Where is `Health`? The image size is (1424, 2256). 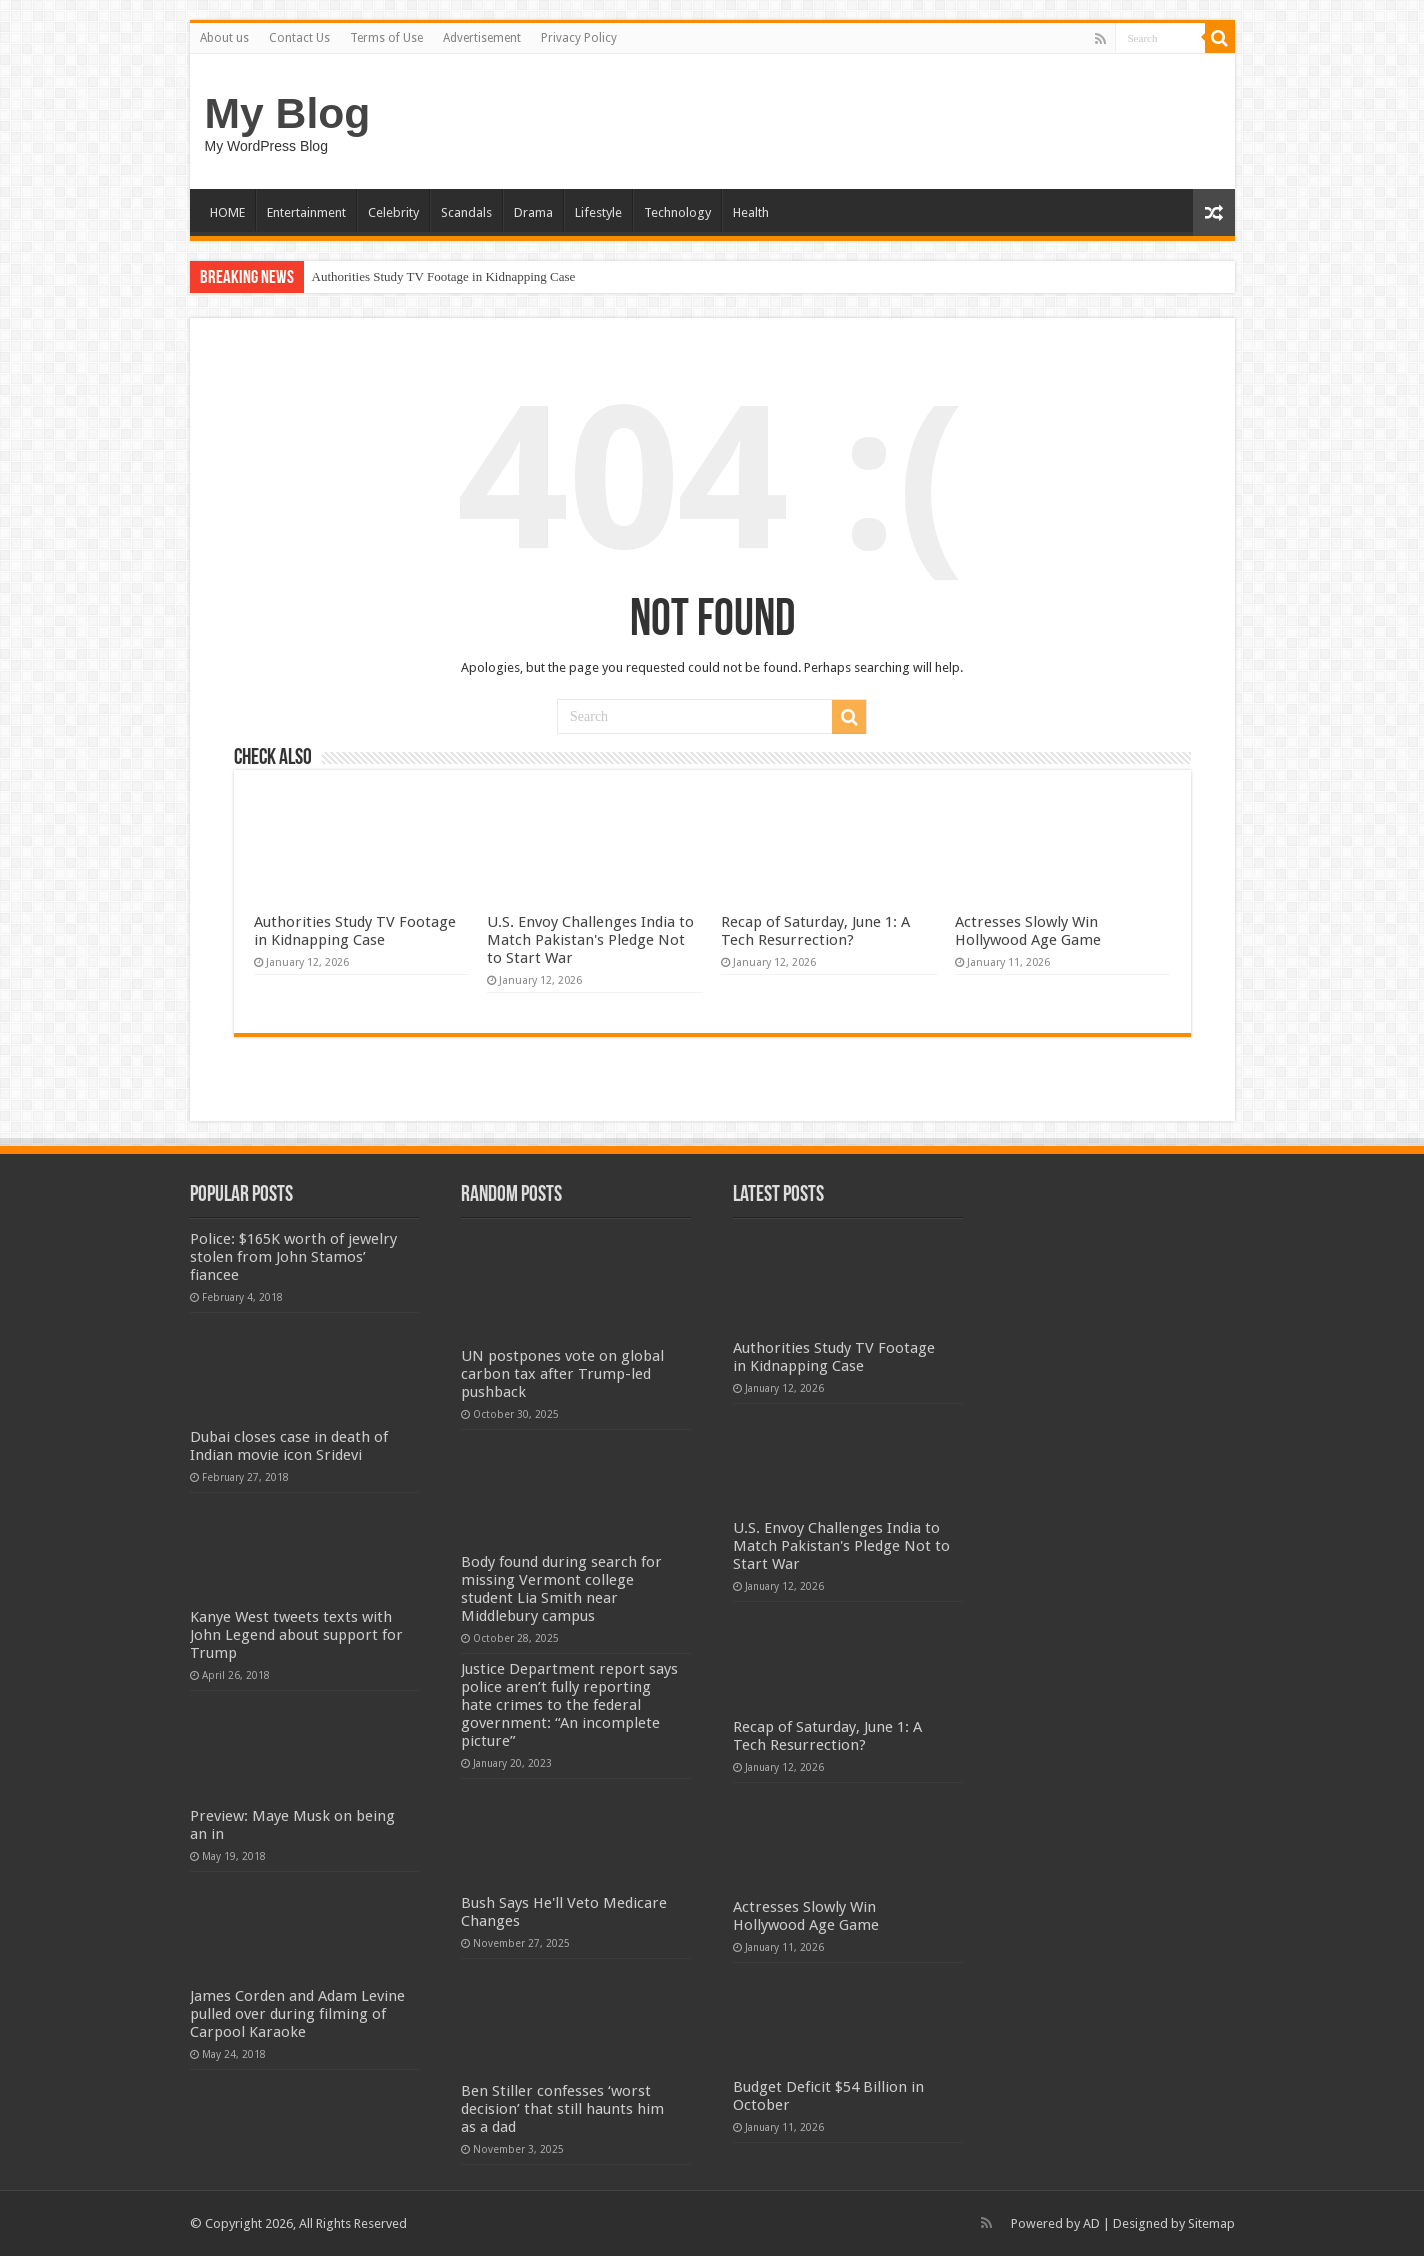
Health is located at coordinates (751, 212).